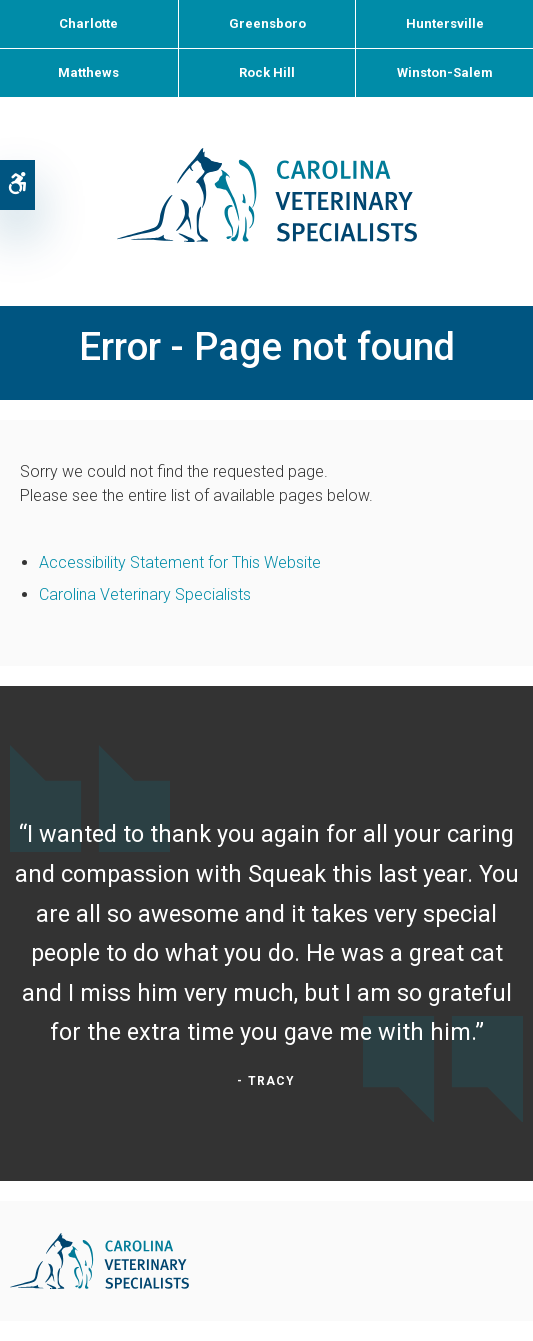 This screenshot has height=1341, width=533. Describe the element at coordinates (267, 23) in the screenshot. I see `Greensboro` at that location.